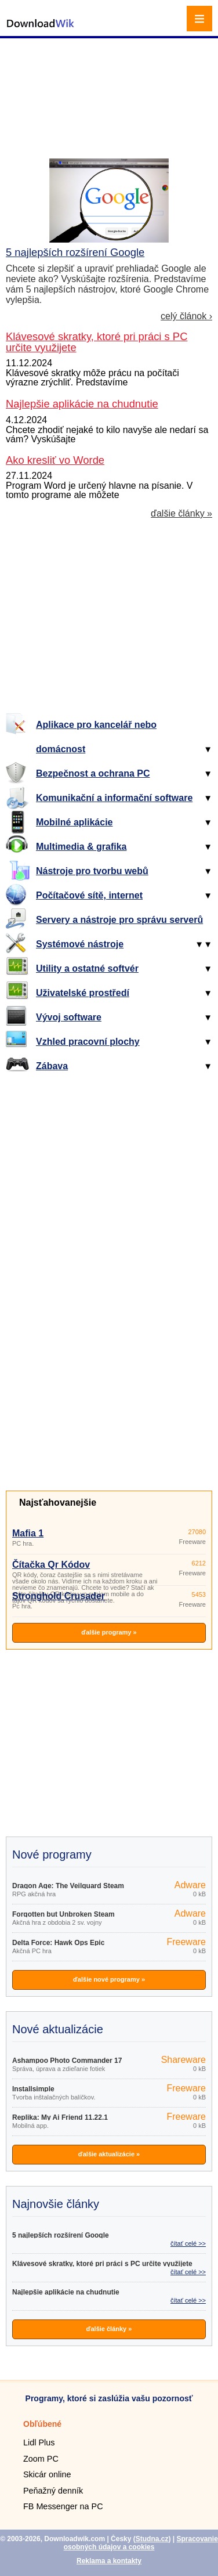 This screenshot has width=218, height=2576. What do you see at coordinates (119, 920) in the screenshot?
I see `Servery a nástroje pro správu serverů` at bounding box center [119, 920].